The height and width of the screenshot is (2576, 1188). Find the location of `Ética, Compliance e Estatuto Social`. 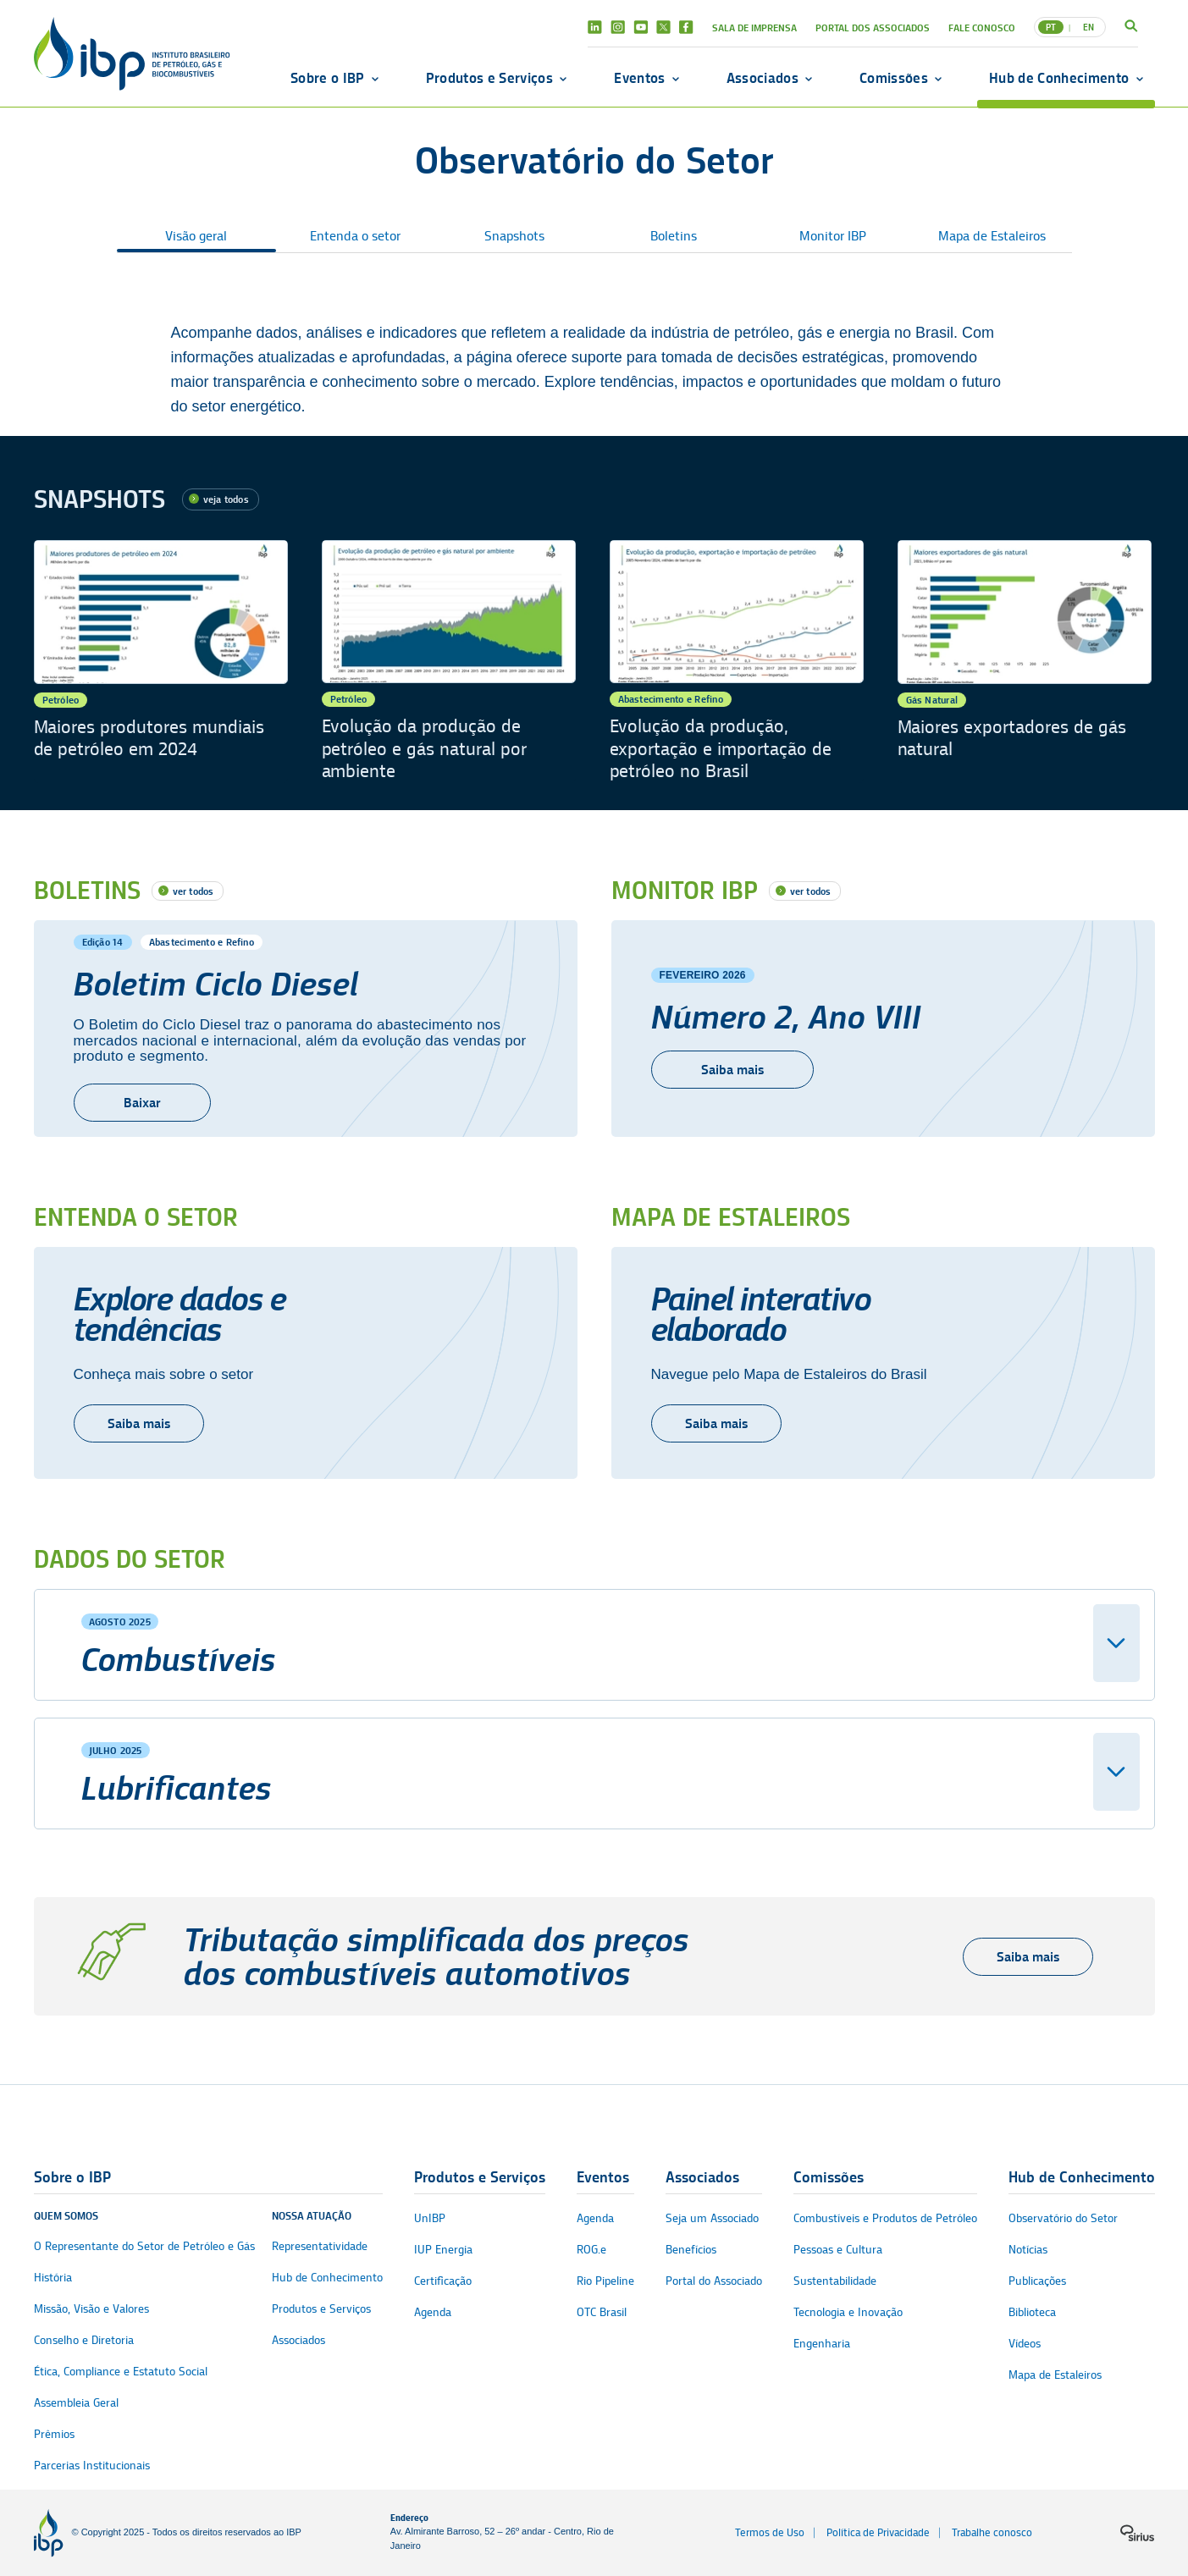

Ética, Compliance e Estatuto Social is located at coordinates (120, 2371).